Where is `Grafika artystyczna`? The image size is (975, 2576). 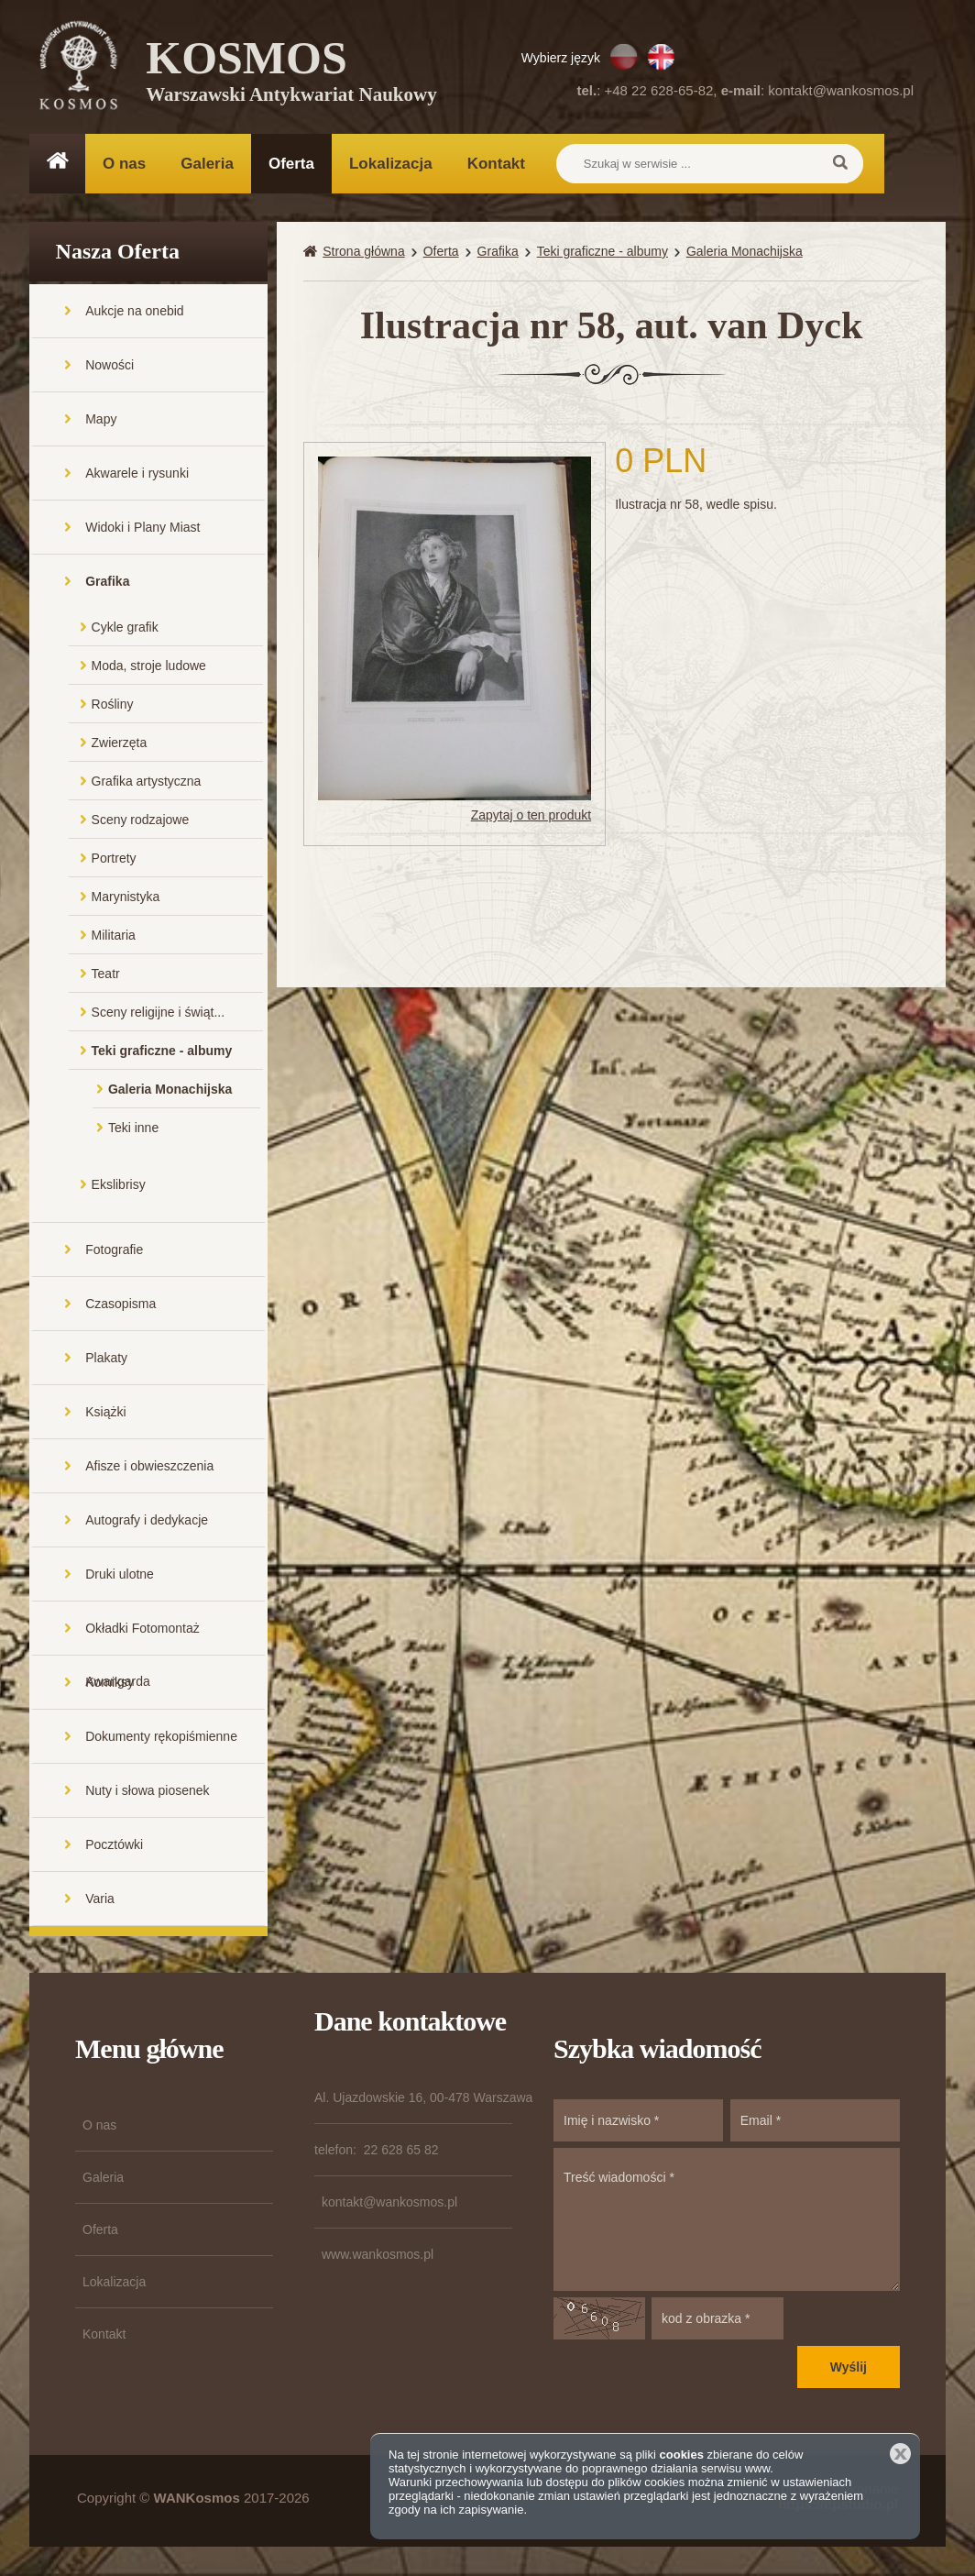
Grafika artystyczna is located at coordinates (147, 783).